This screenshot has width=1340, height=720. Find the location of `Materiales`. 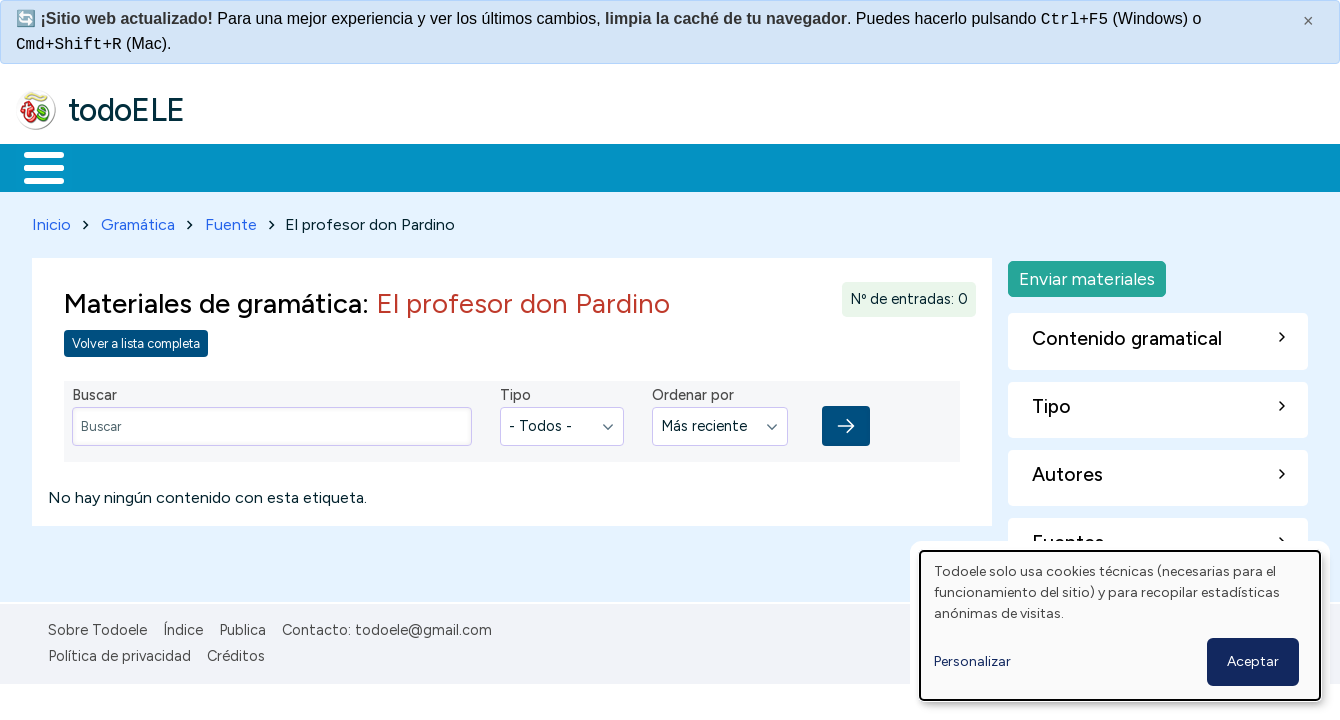

Materiales is located at coordinates (112, 166).